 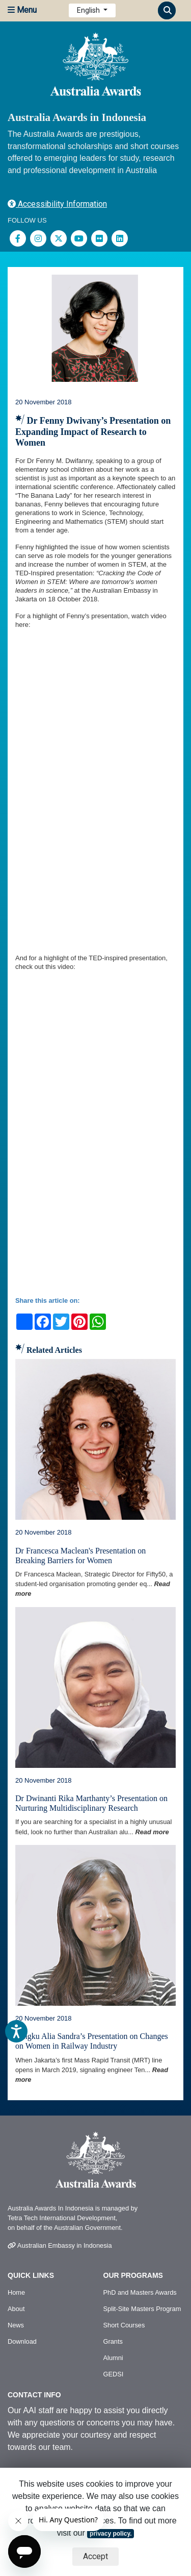 What do you see at coordinates (22, 2341) in the screenshot?
I see `Download` at bounding box center [22, 2341].